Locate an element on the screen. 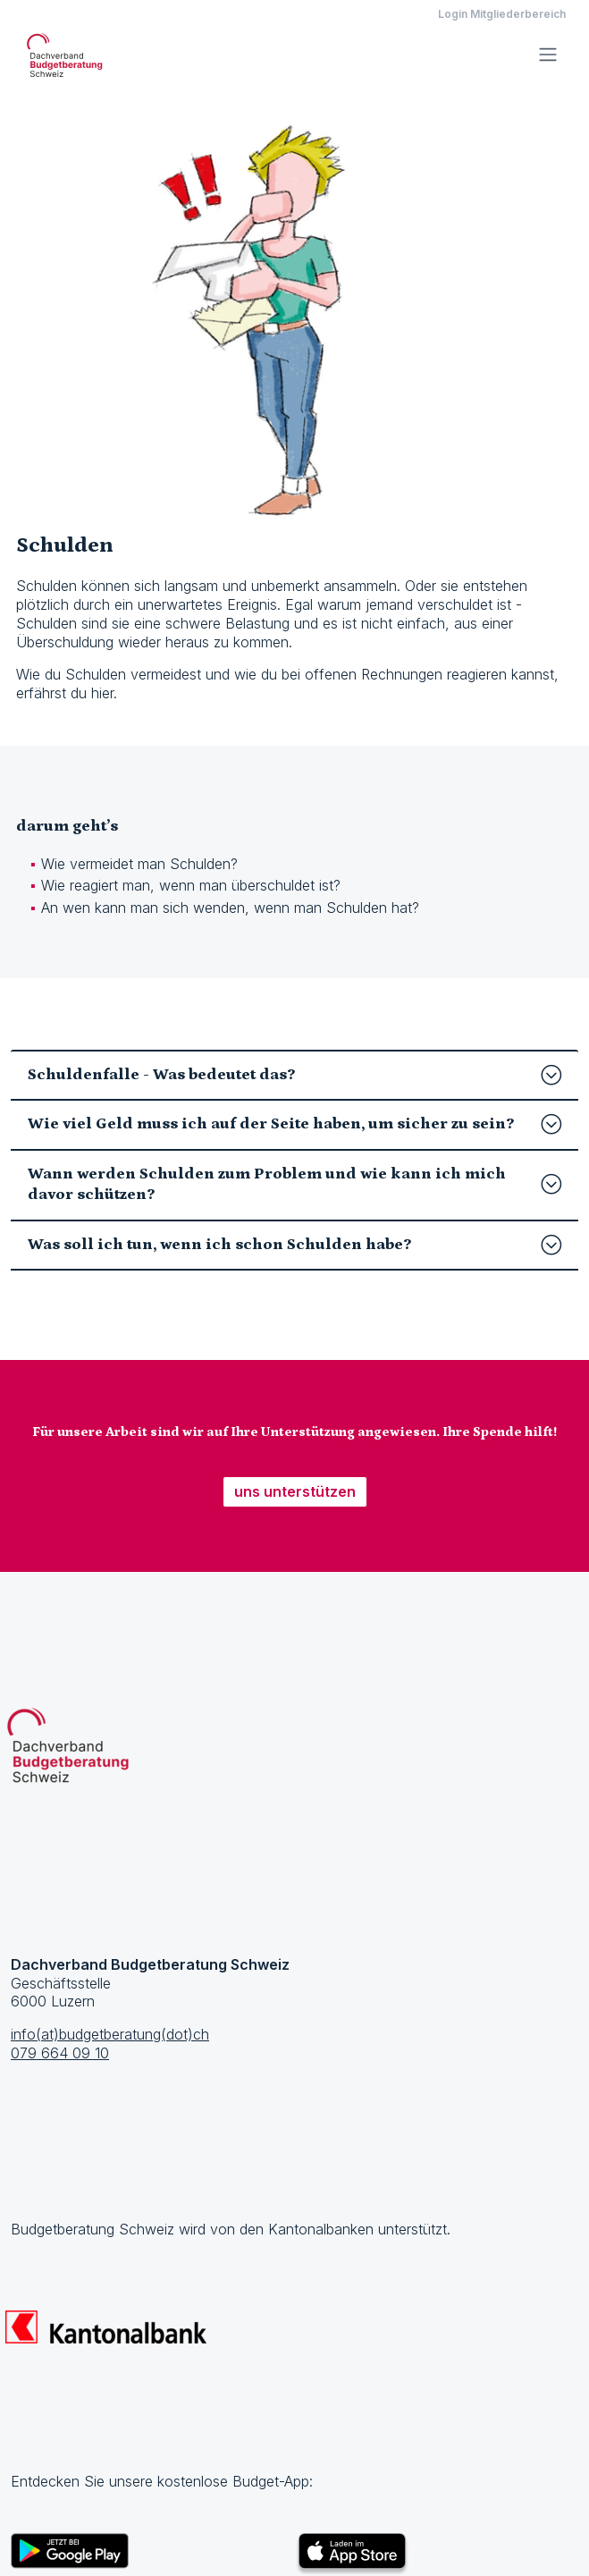  079 664 09 10 is located at coordinates (60, 2053).